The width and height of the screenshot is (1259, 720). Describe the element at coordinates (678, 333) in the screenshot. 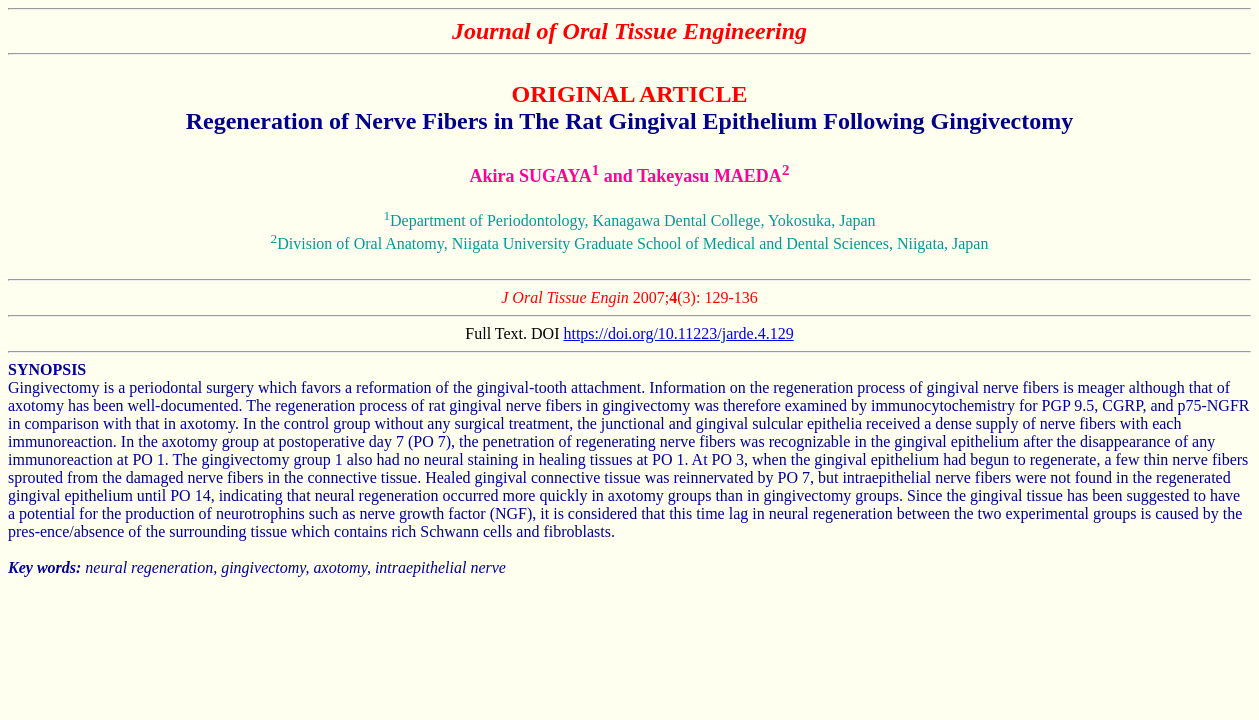

I see `https://doi.org/10.11223/jarde.4.129` at that location.